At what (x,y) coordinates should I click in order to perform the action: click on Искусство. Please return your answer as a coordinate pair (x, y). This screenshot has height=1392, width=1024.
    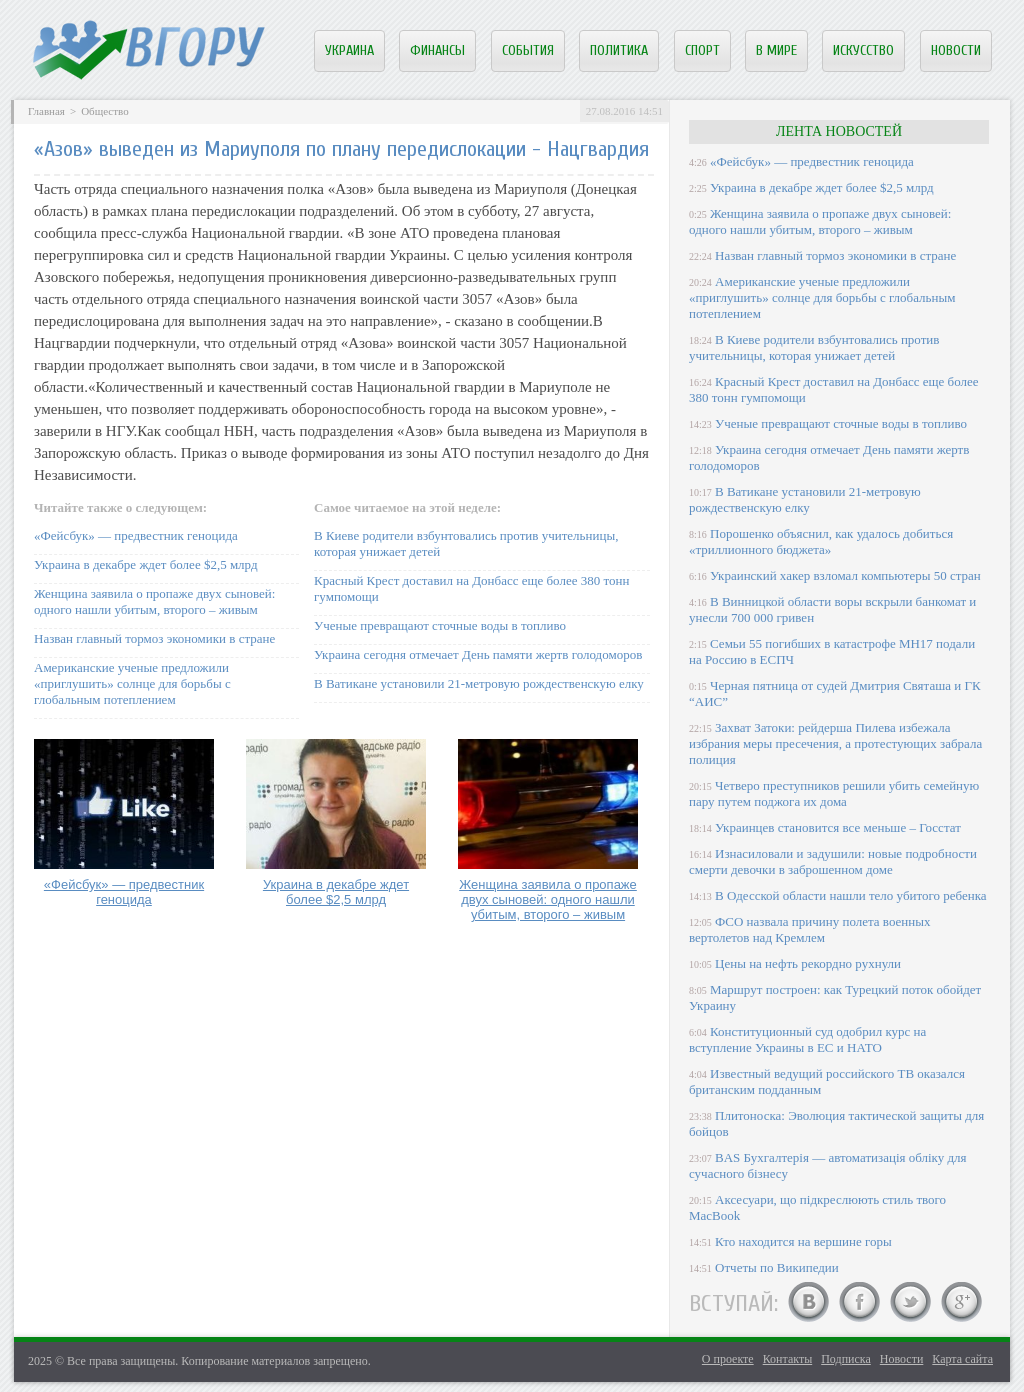
    Looking at the image, I should click on (863, 50).